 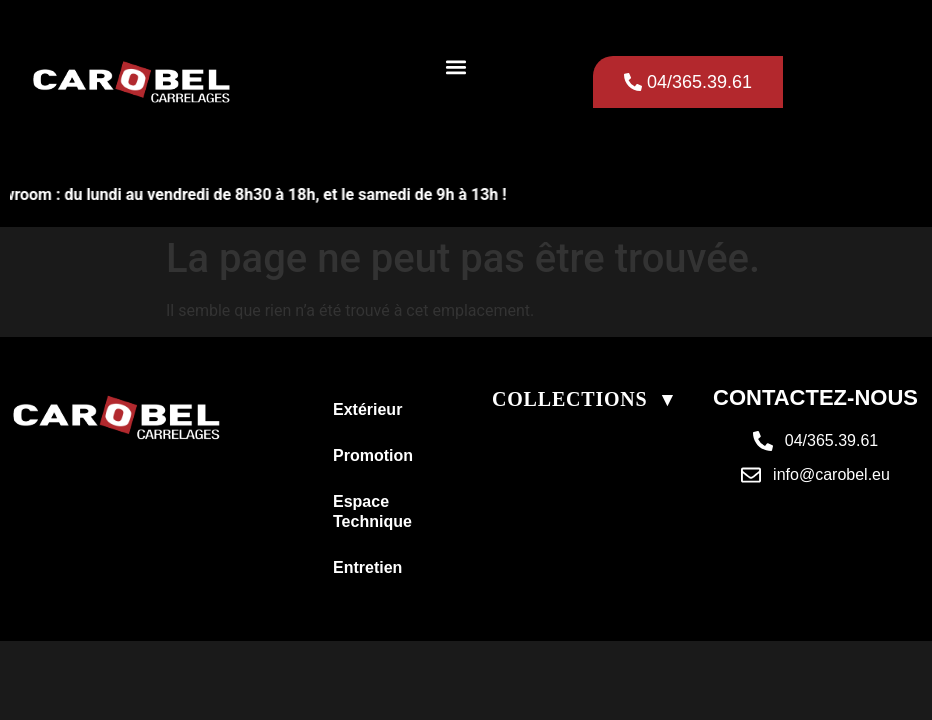 I want to click on Espace Technique, so click(x=372, y=511).